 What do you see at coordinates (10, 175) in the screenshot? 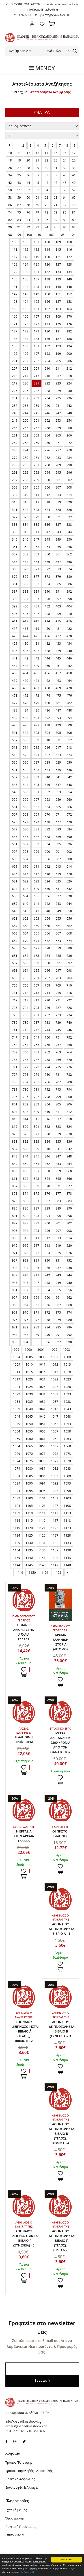
I see `34` at bounding box center [10, 175].